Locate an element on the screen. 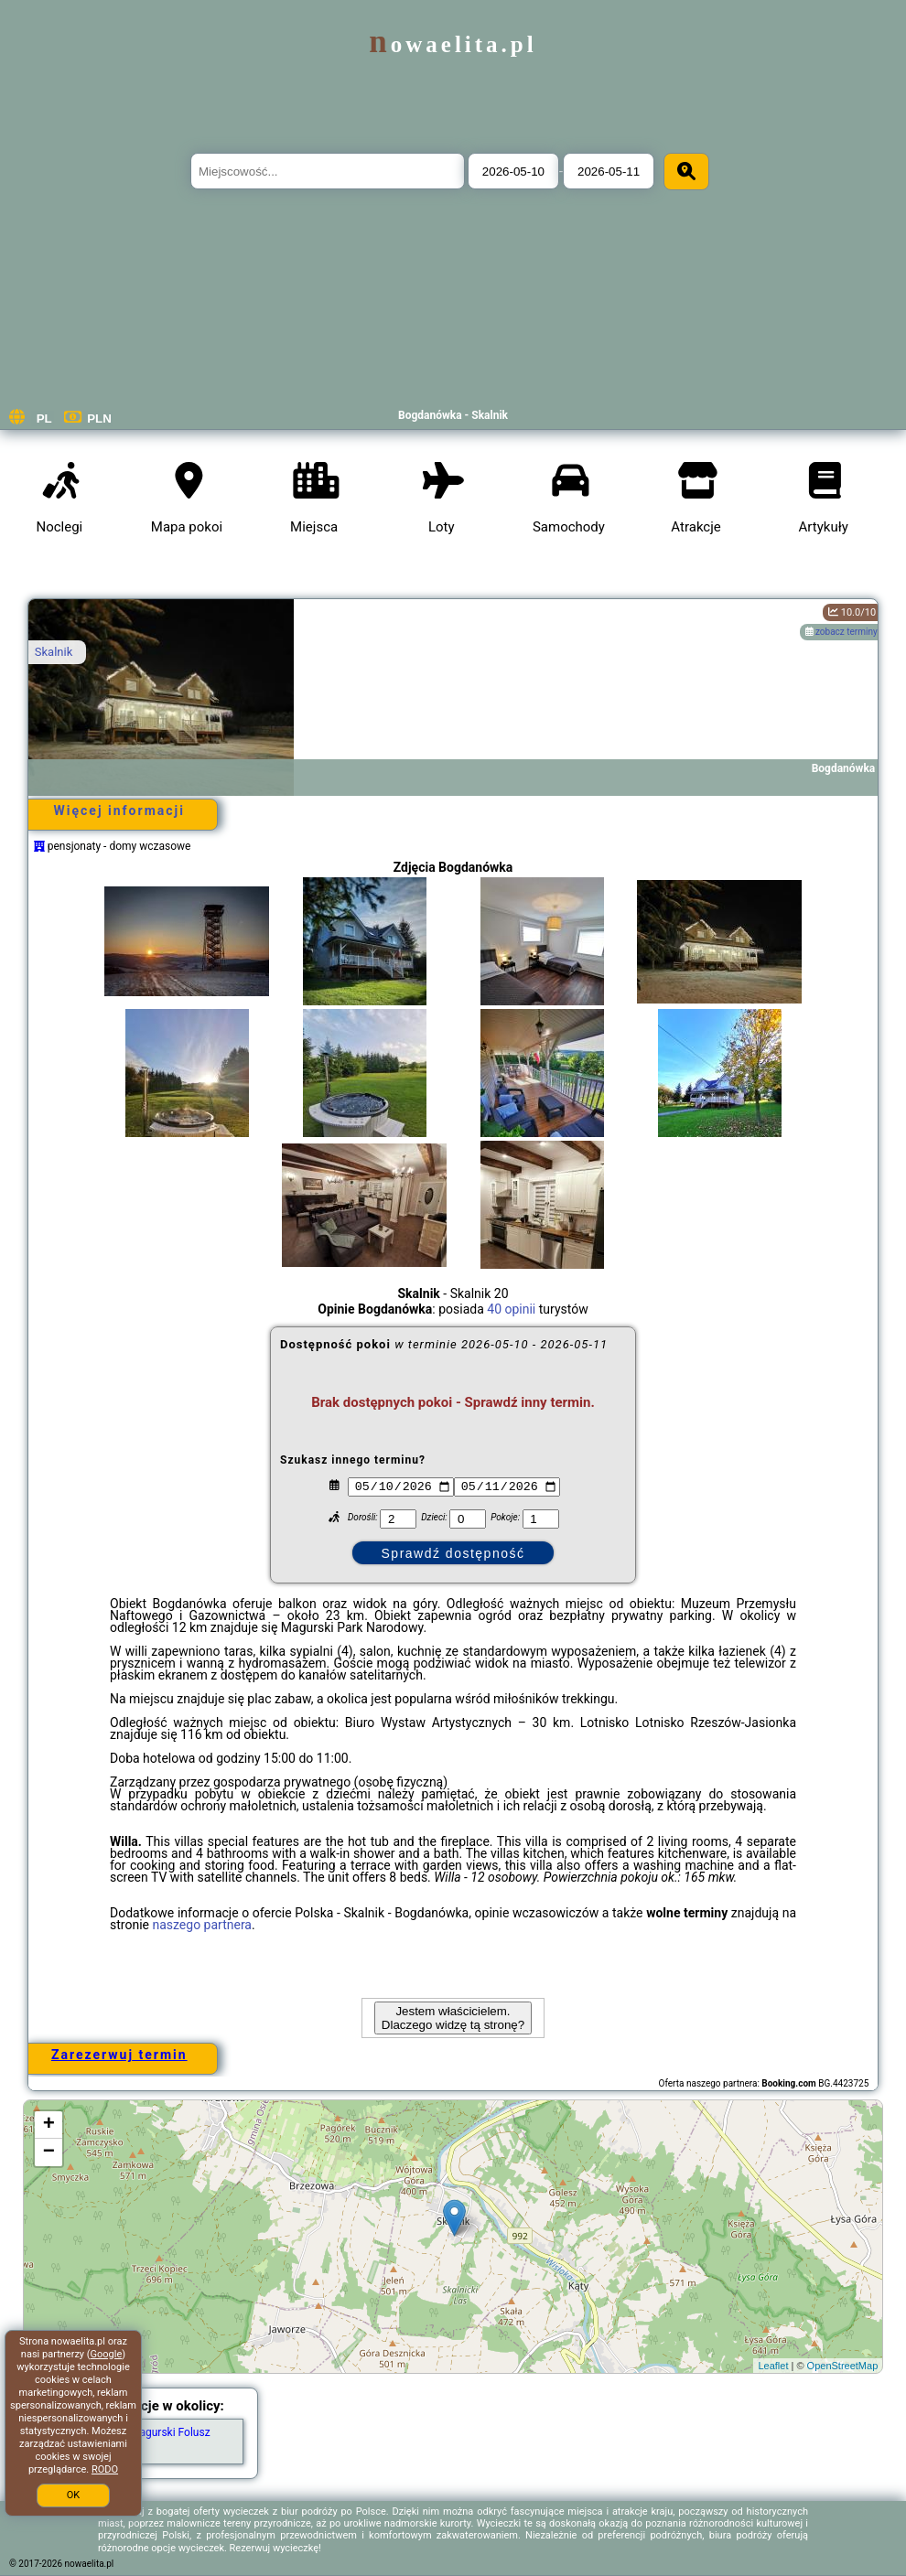 The height and width of the screenshot is (2576, 906). + [button] is located at coordinates (49, 2125).